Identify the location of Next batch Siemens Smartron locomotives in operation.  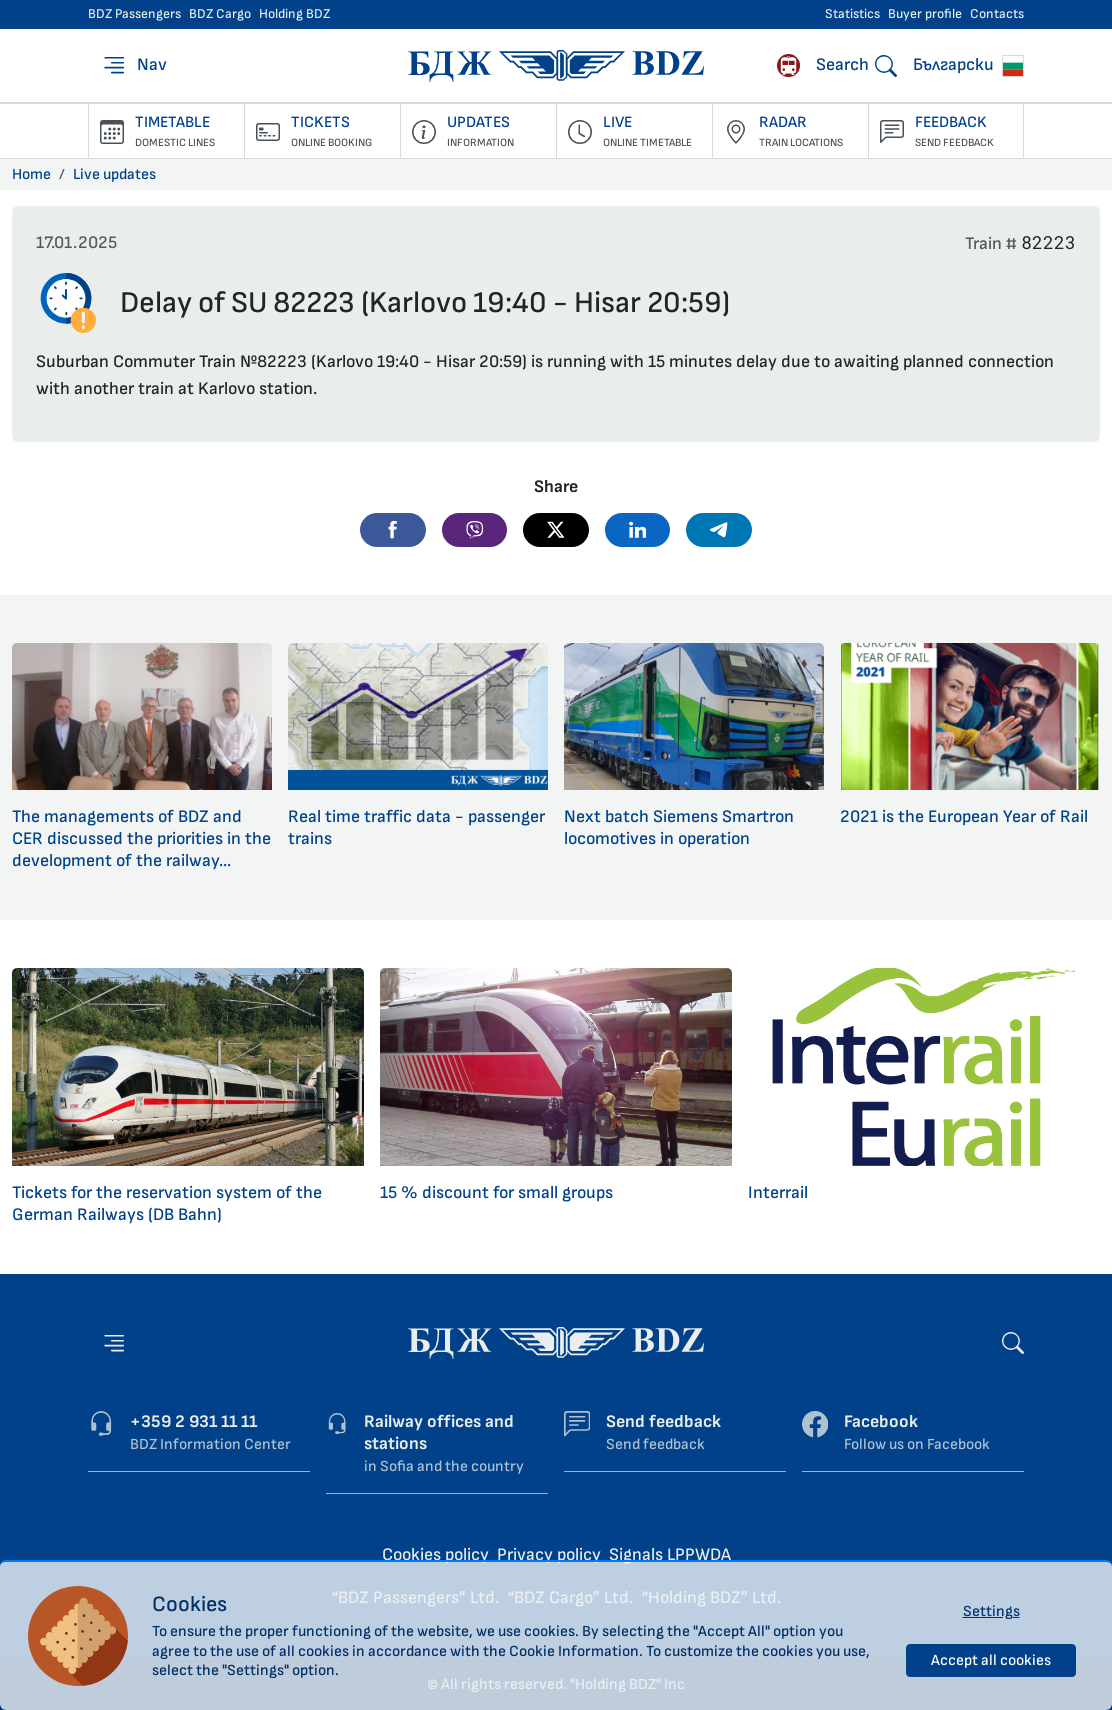
(679, 827).